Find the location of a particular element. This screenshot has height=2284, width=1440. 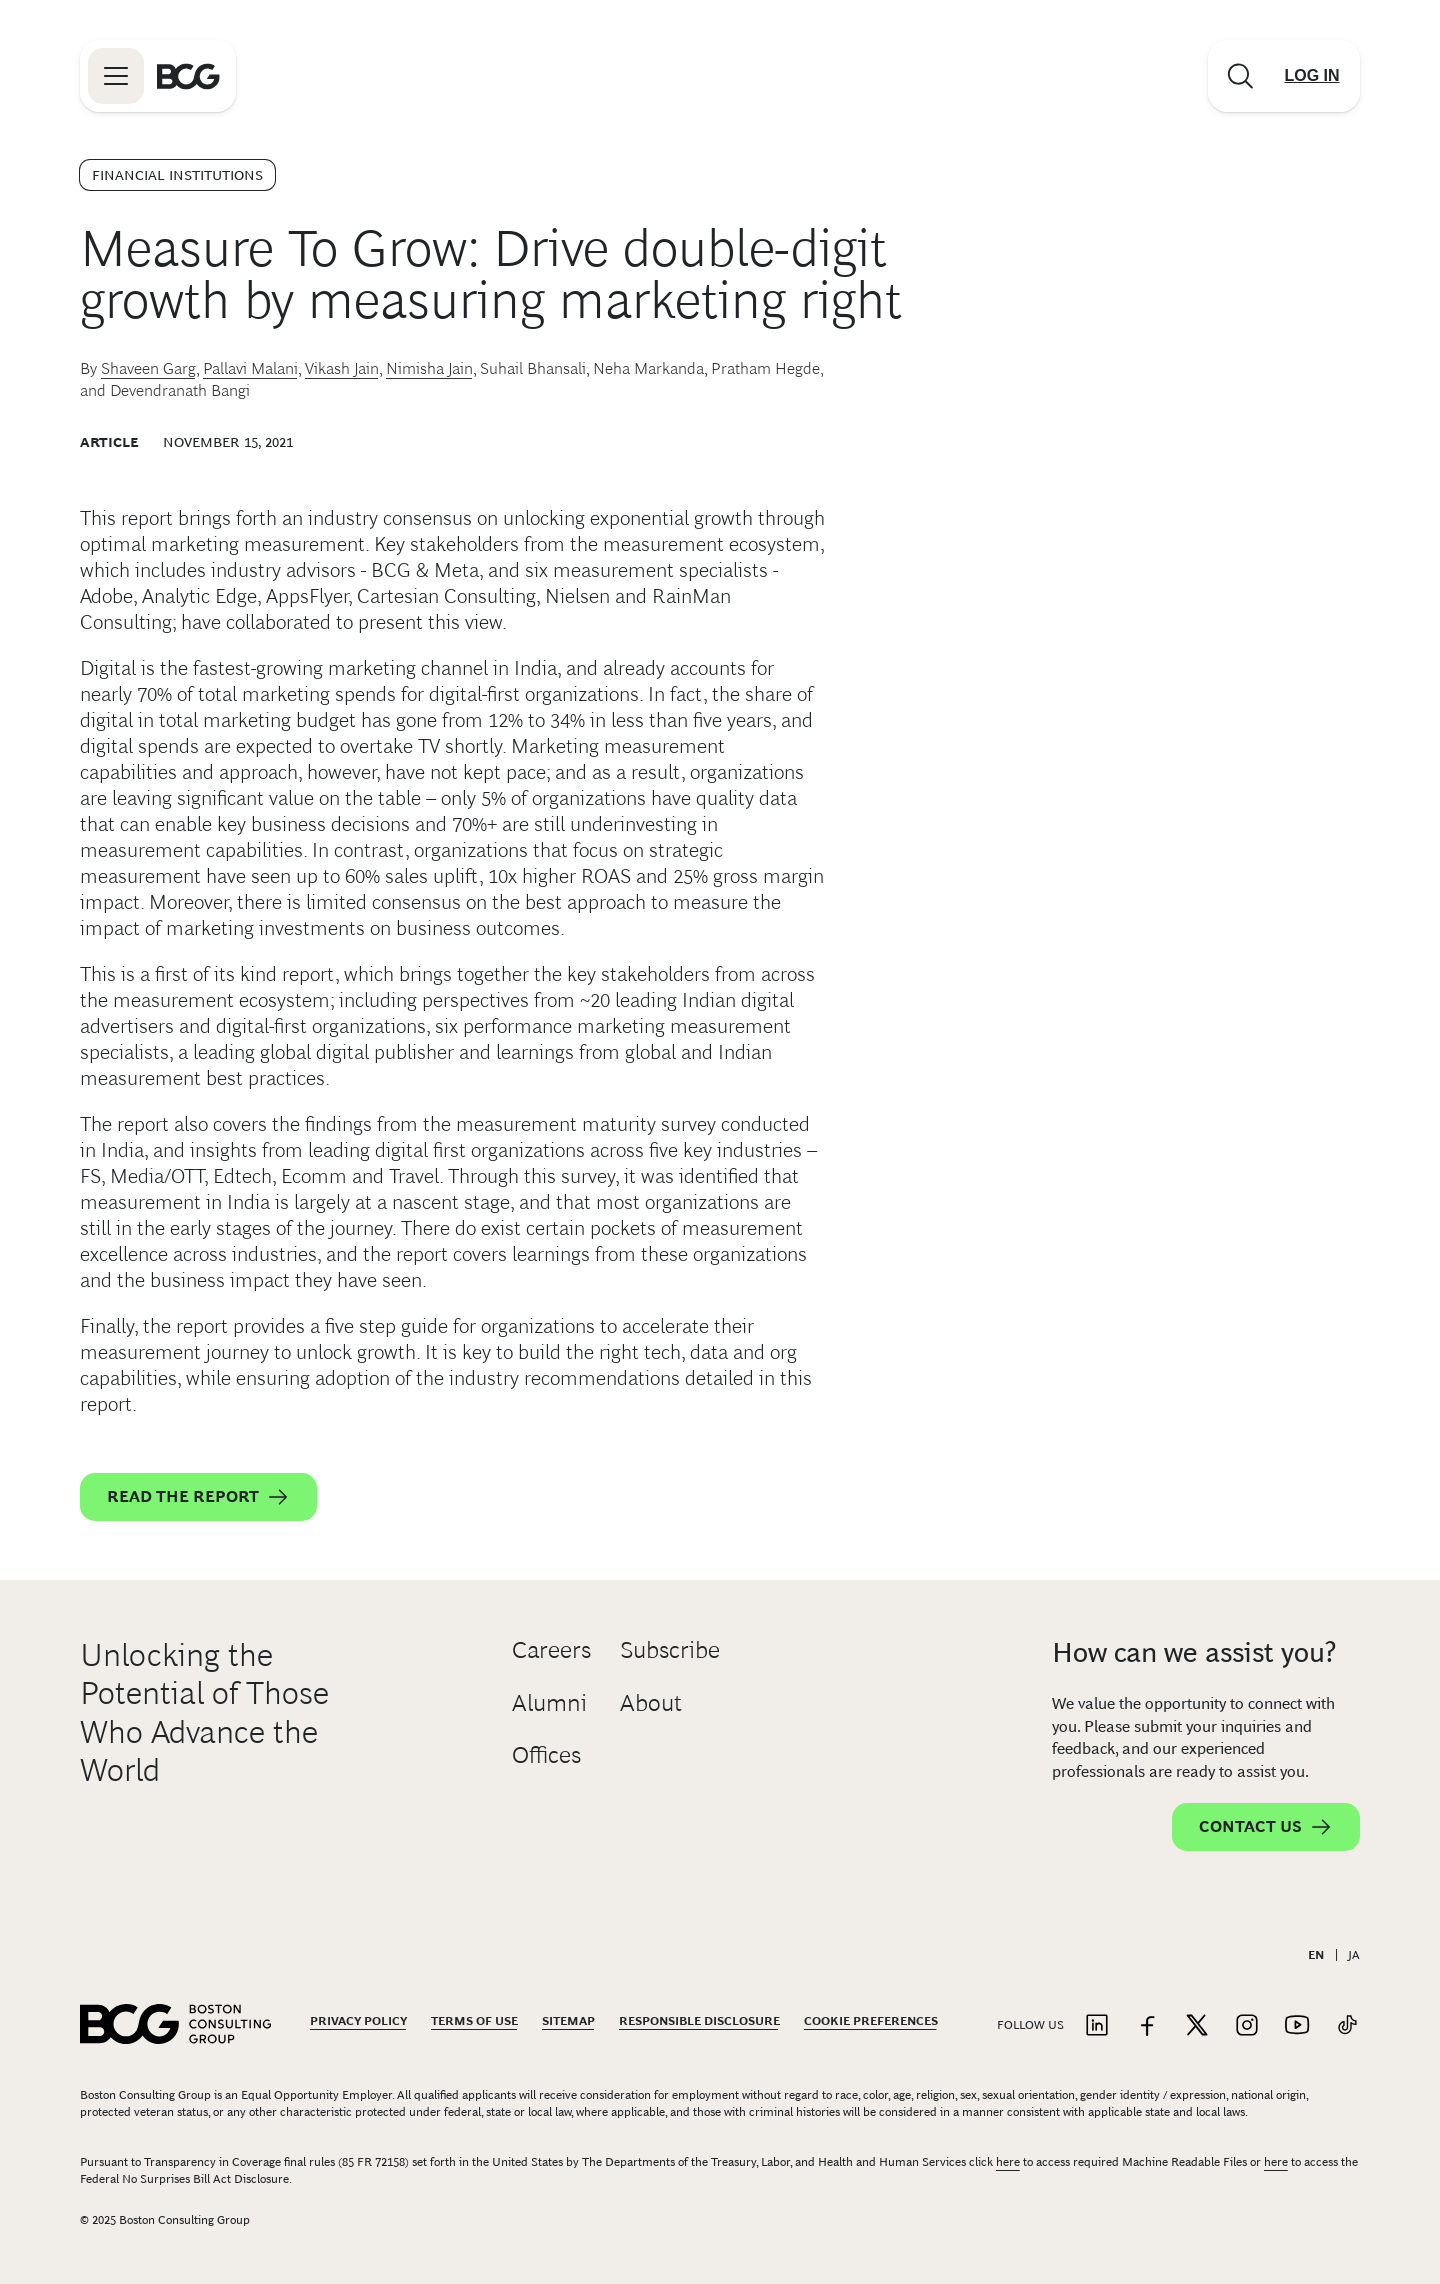

[Link to BCG home page] is located at coordinates (188, 76).